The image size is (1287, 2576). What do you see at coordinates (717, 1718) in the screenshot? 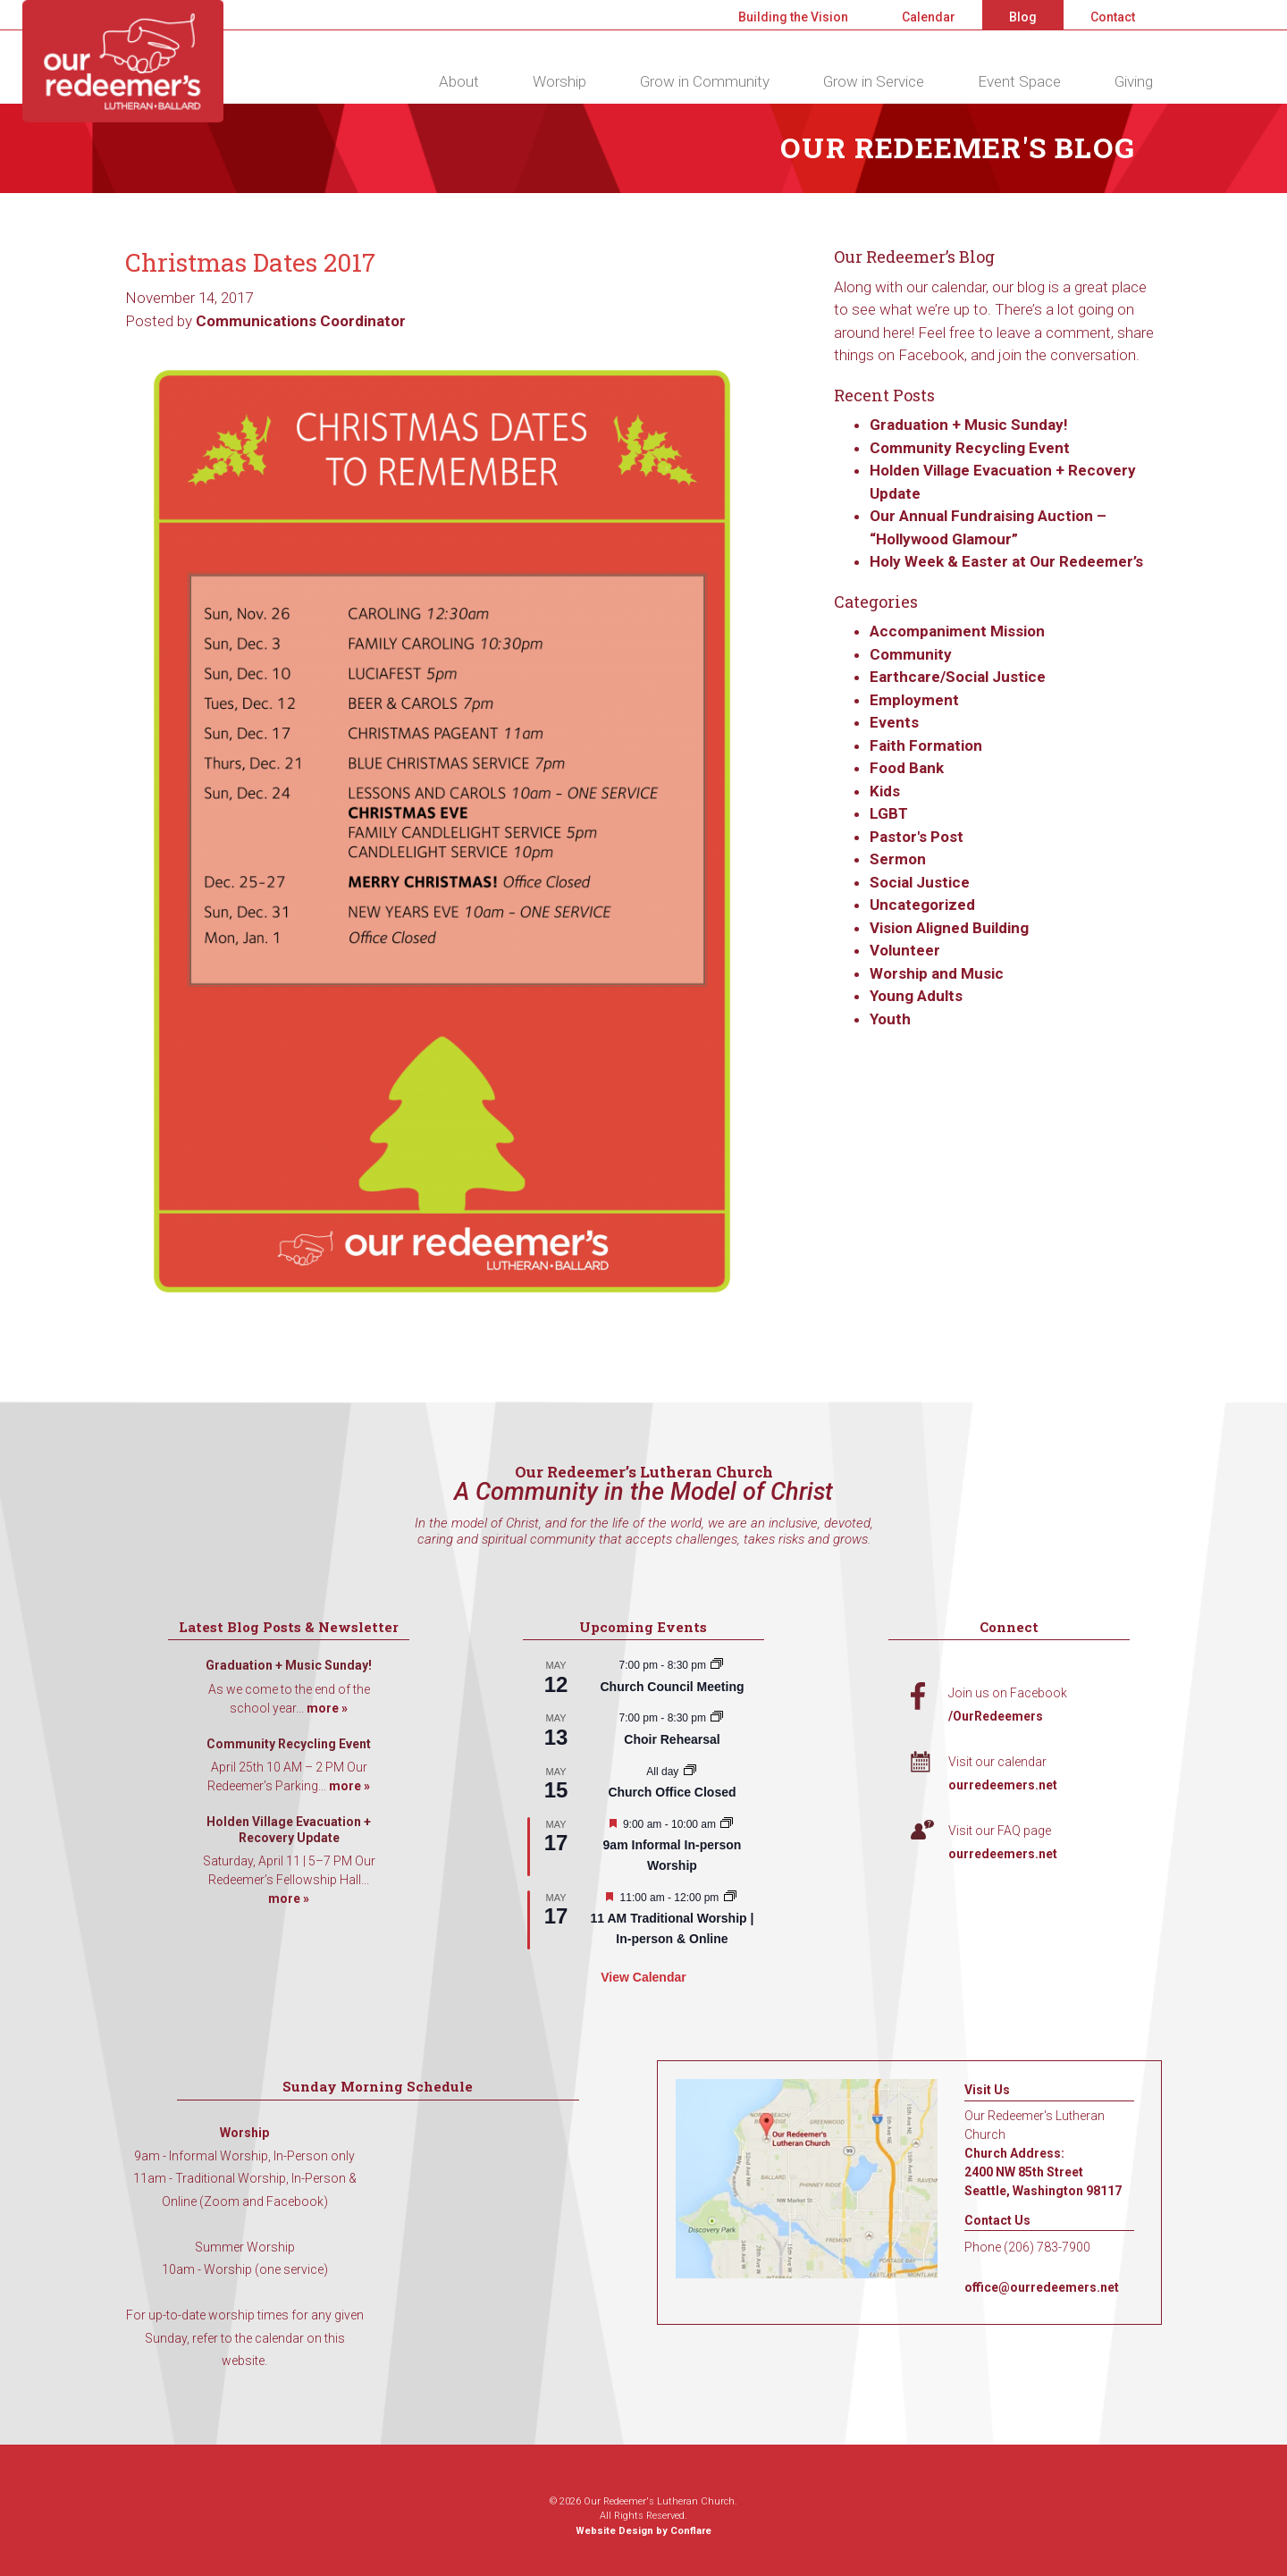
I see `[Event series: Choir Rehearsal]` at bounding box center [717, 1718].